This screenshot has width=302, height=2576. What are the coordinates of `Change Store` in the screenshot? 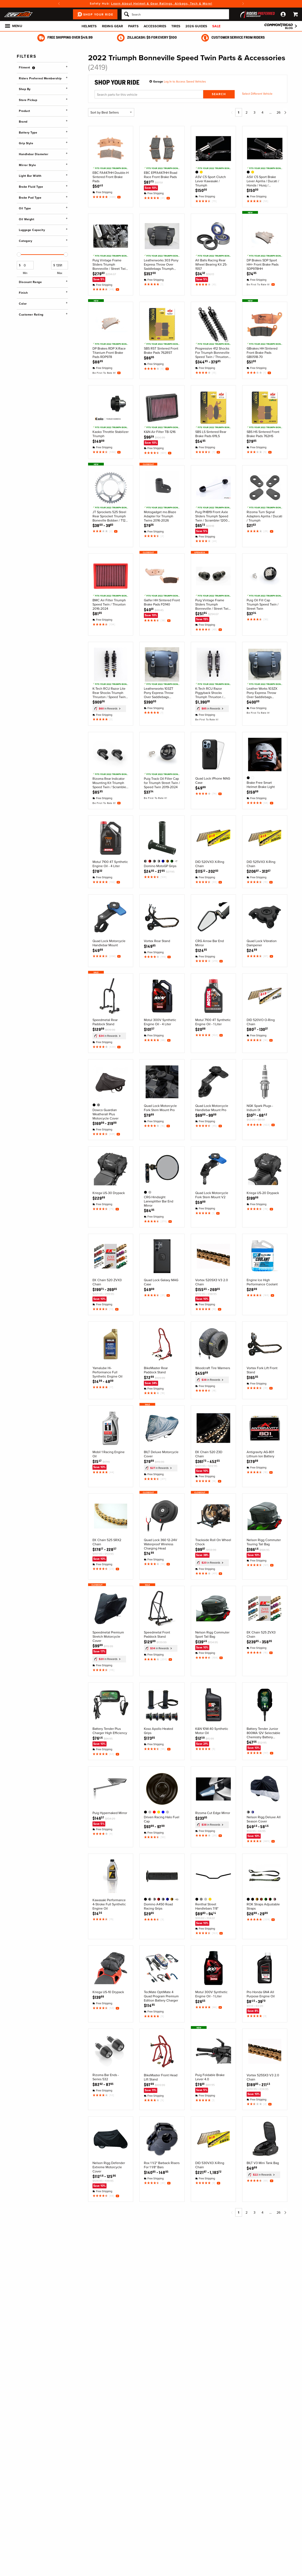 It's located at (28, 178).